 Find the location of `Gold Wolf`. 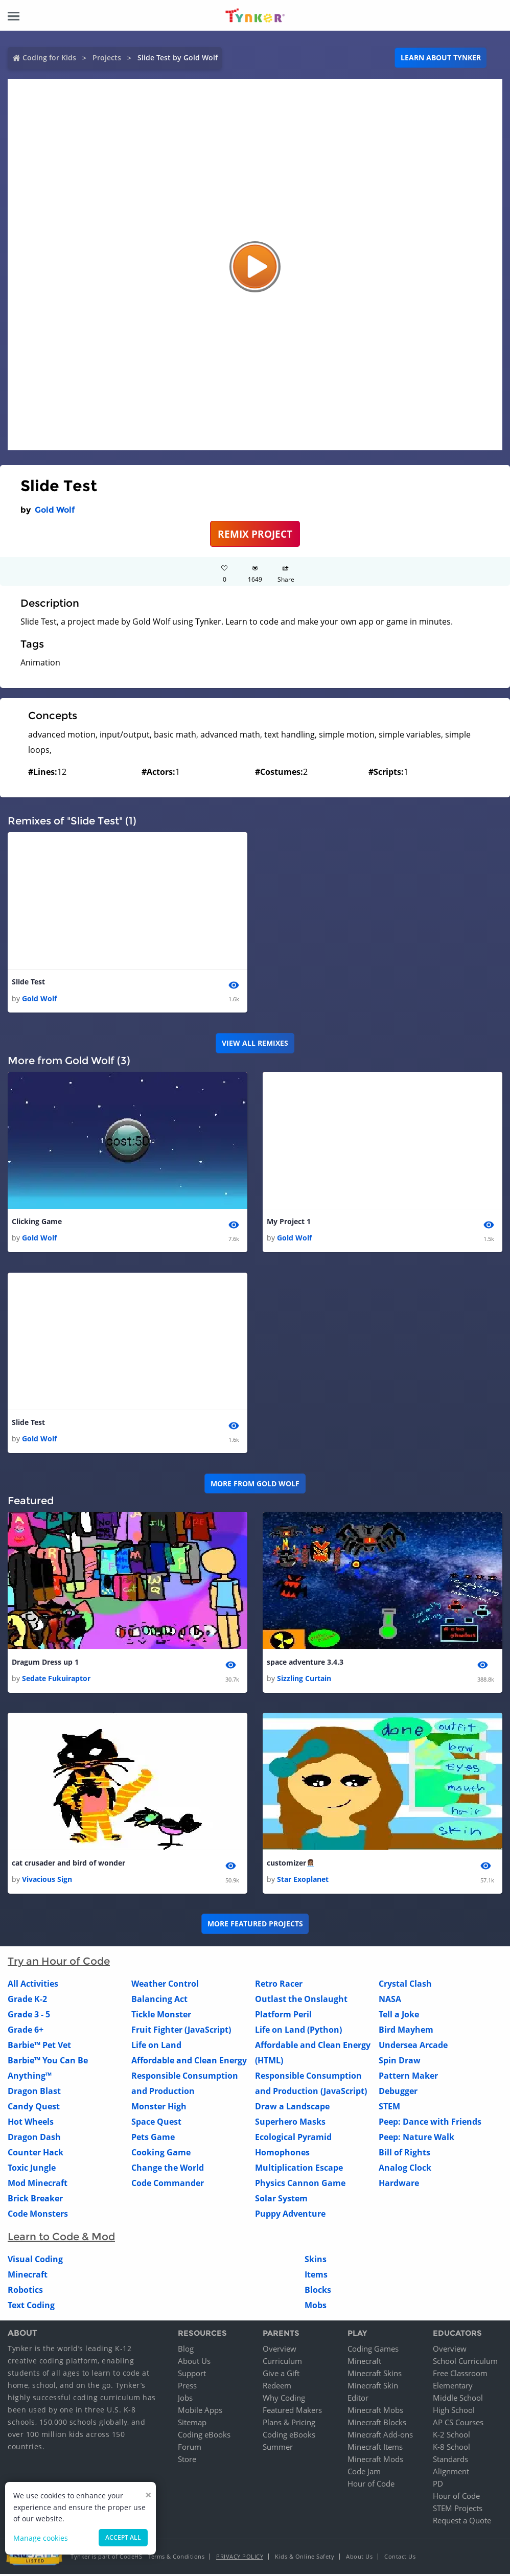

Gold Wolf is located at coordinates (55, 510).